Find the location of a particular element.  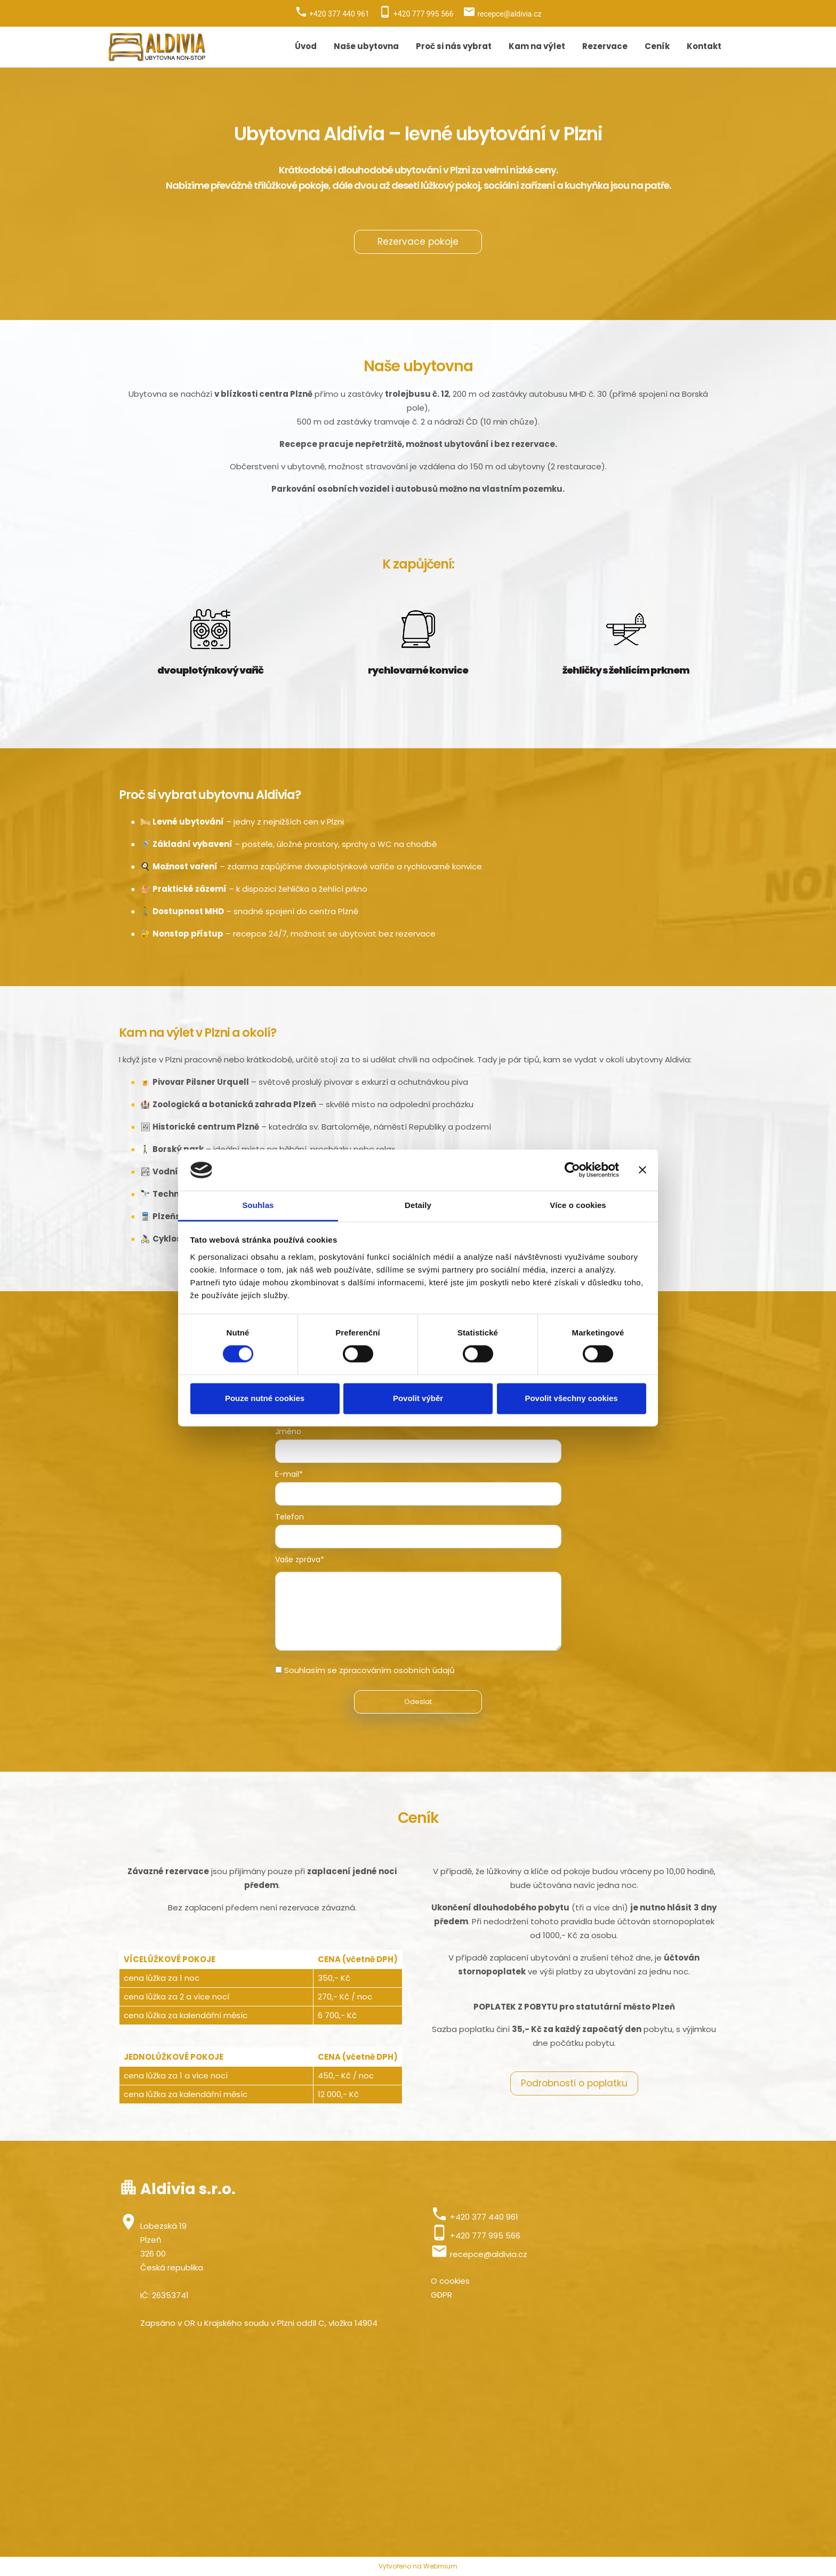

Pouze nutné cookies is located at coordinates (264, 1398).